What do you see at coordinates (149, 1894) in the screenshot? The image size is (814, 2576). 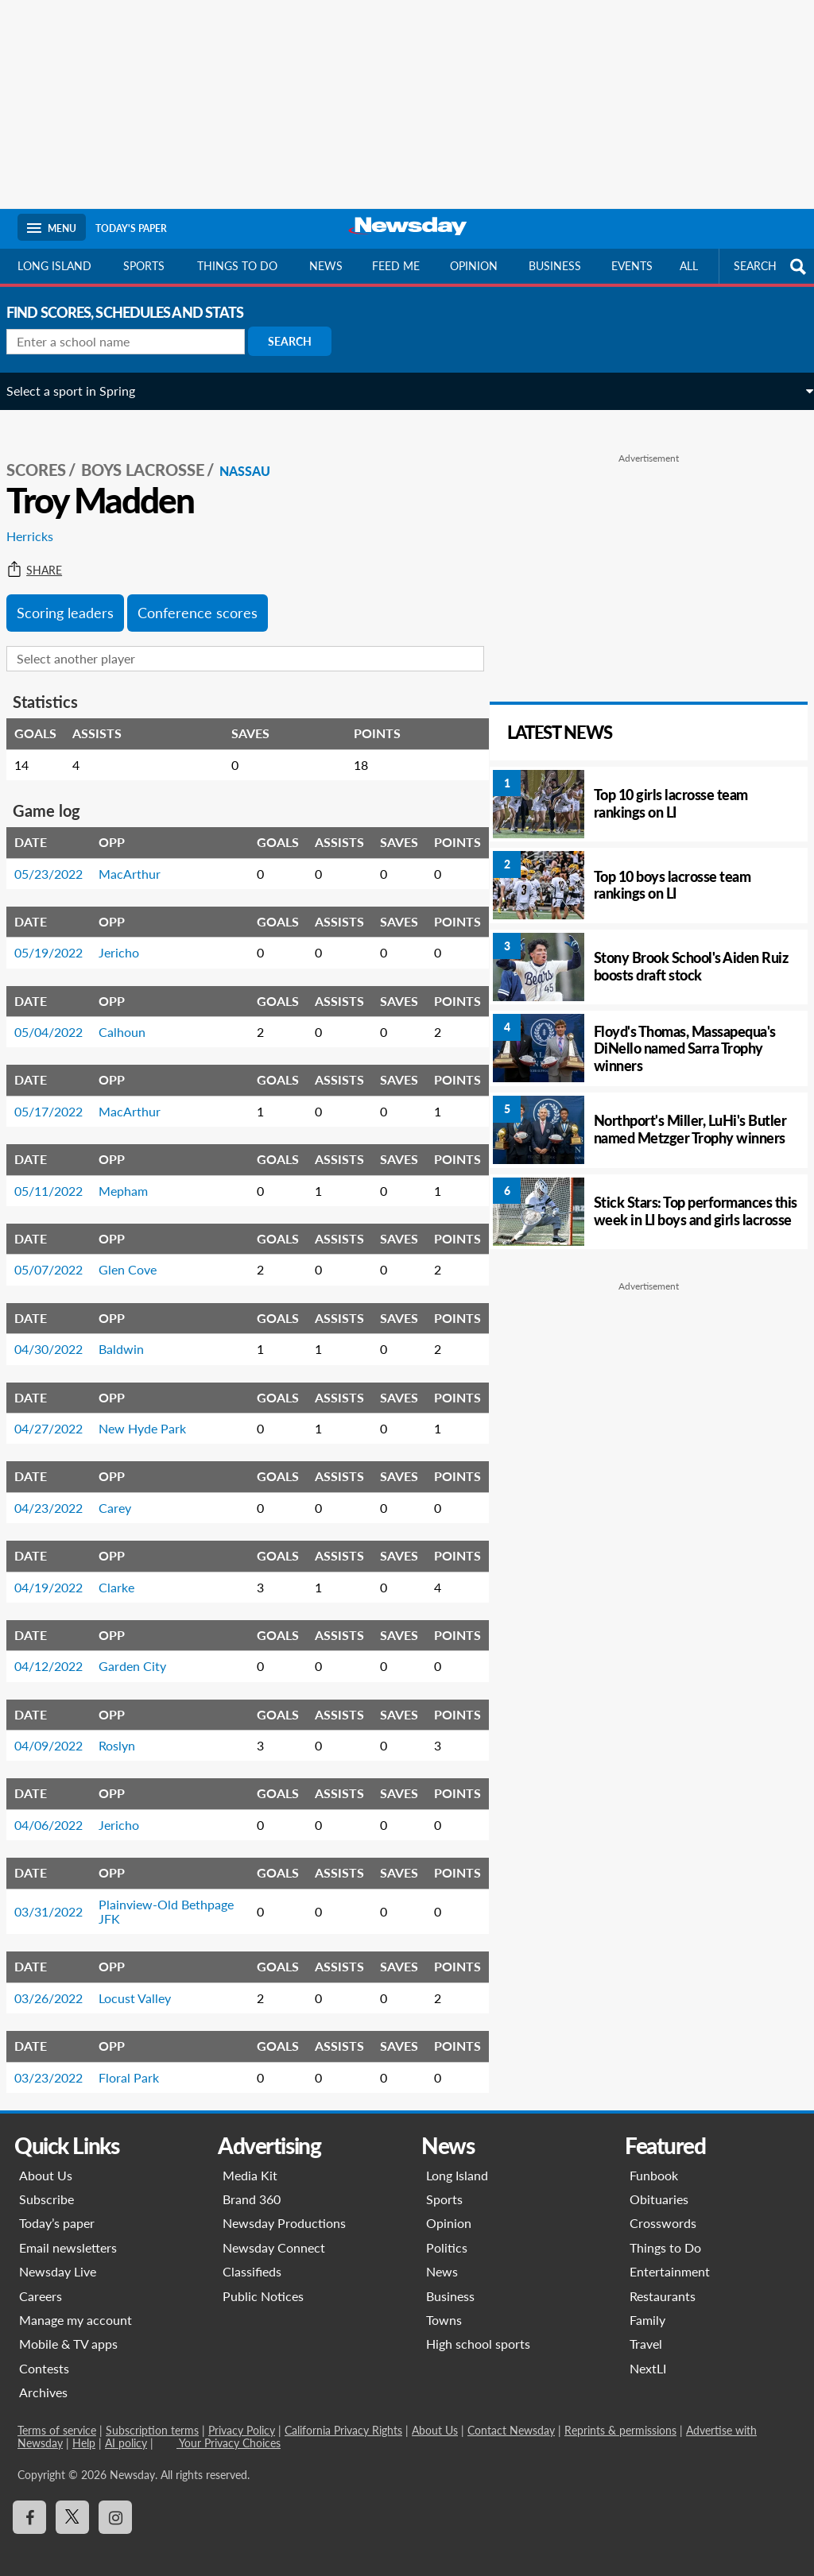 I see `Plainview-Old Bethpage JFK` at bounding box center [149, 1894].